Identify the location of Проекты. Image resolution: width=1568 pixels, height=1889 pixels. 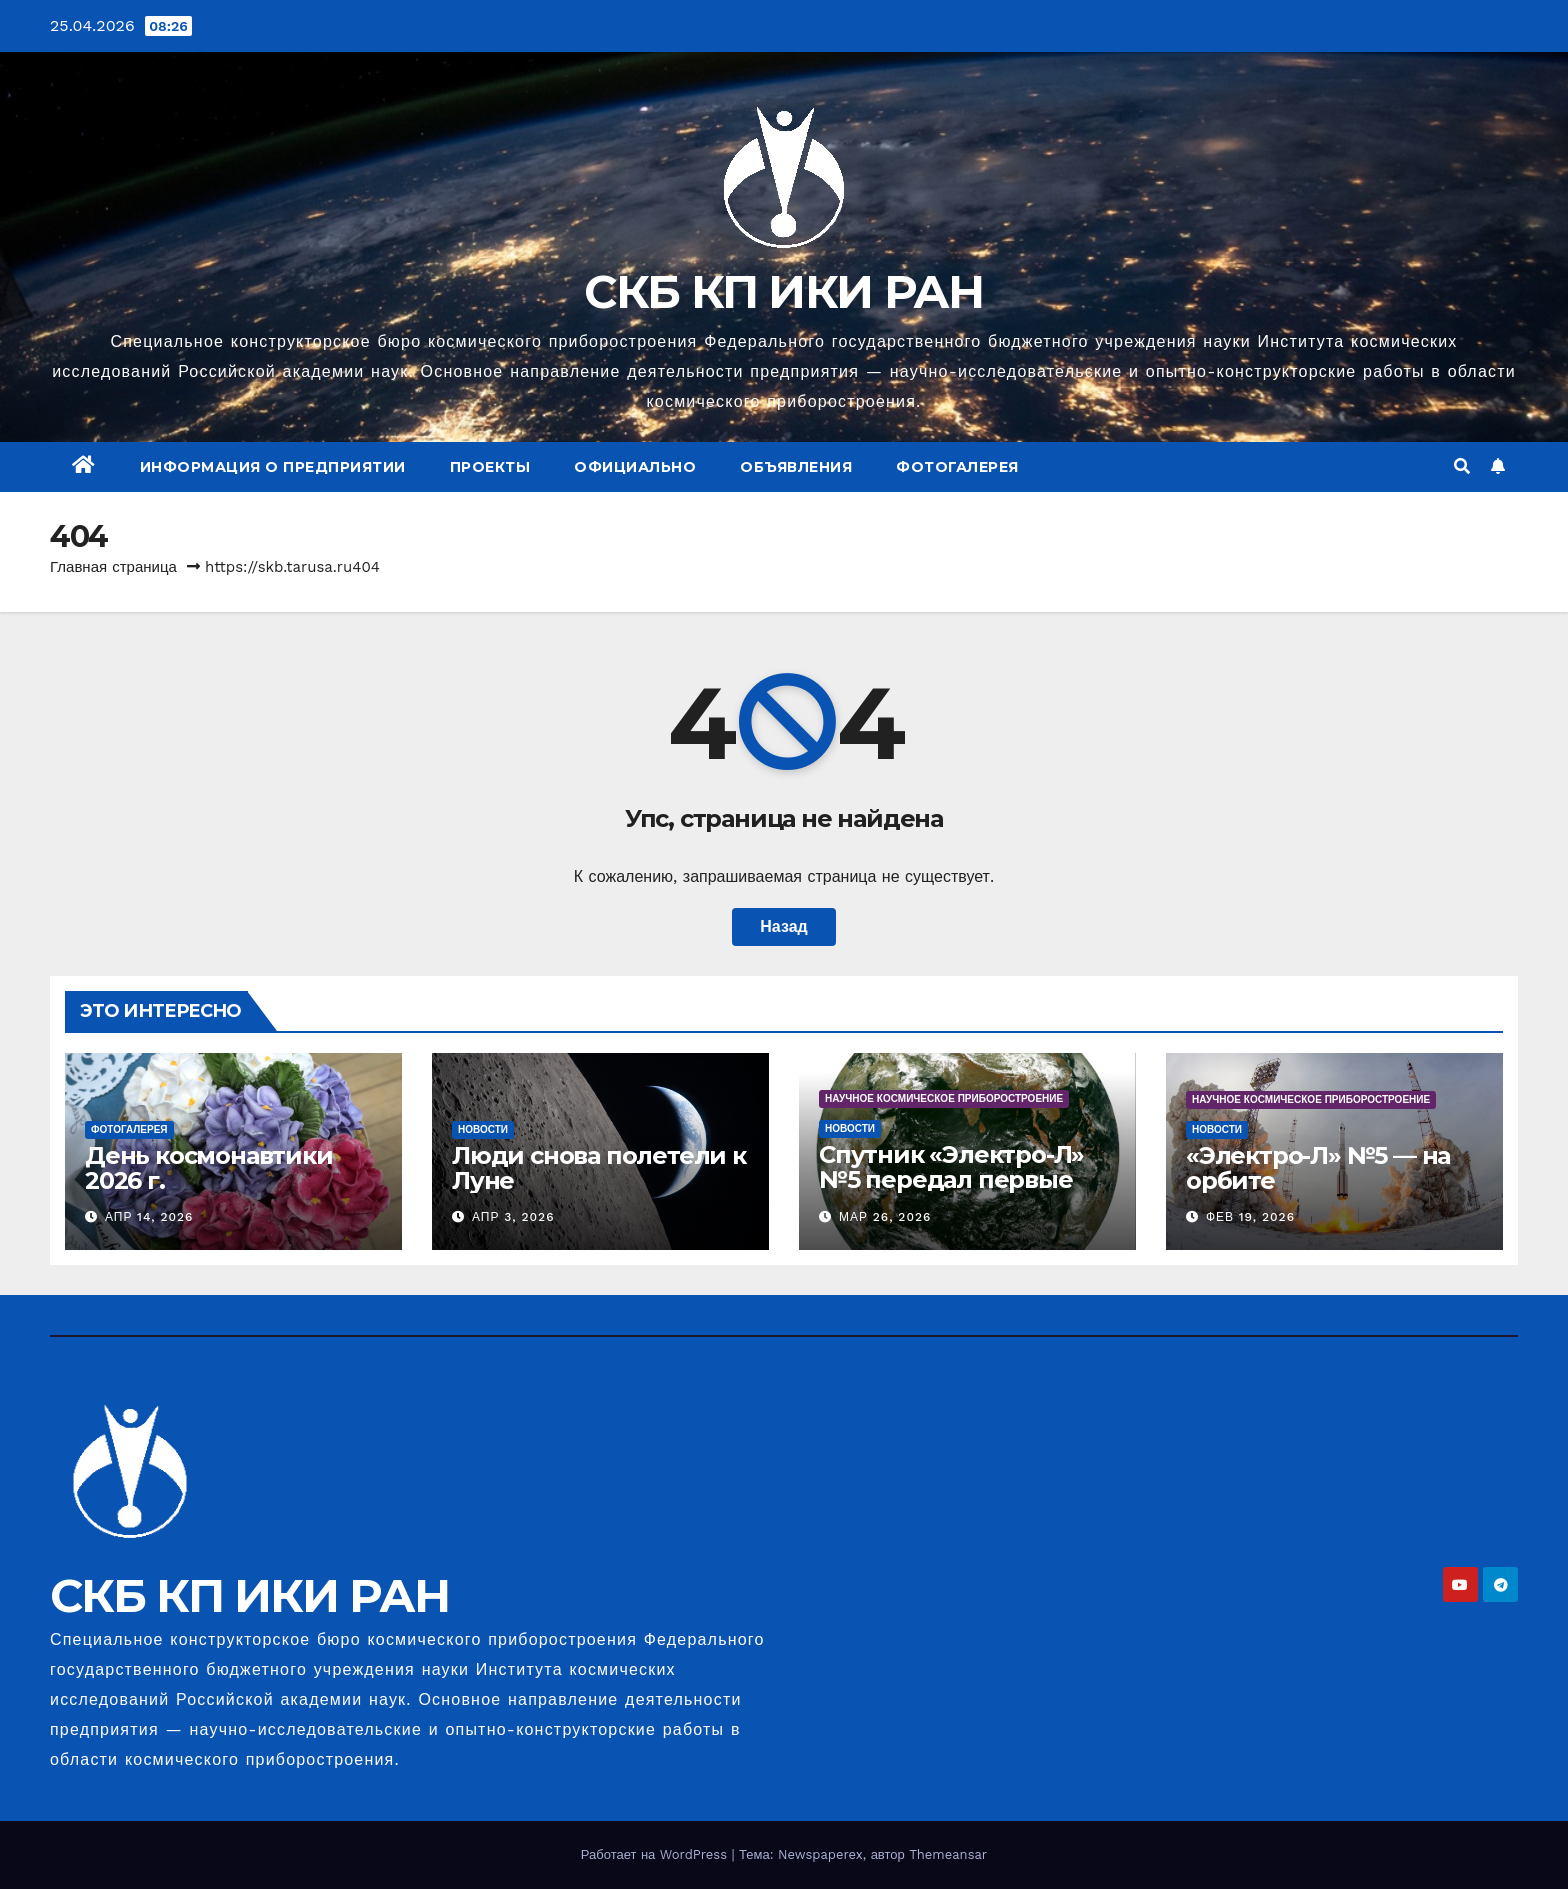
(490, 467).